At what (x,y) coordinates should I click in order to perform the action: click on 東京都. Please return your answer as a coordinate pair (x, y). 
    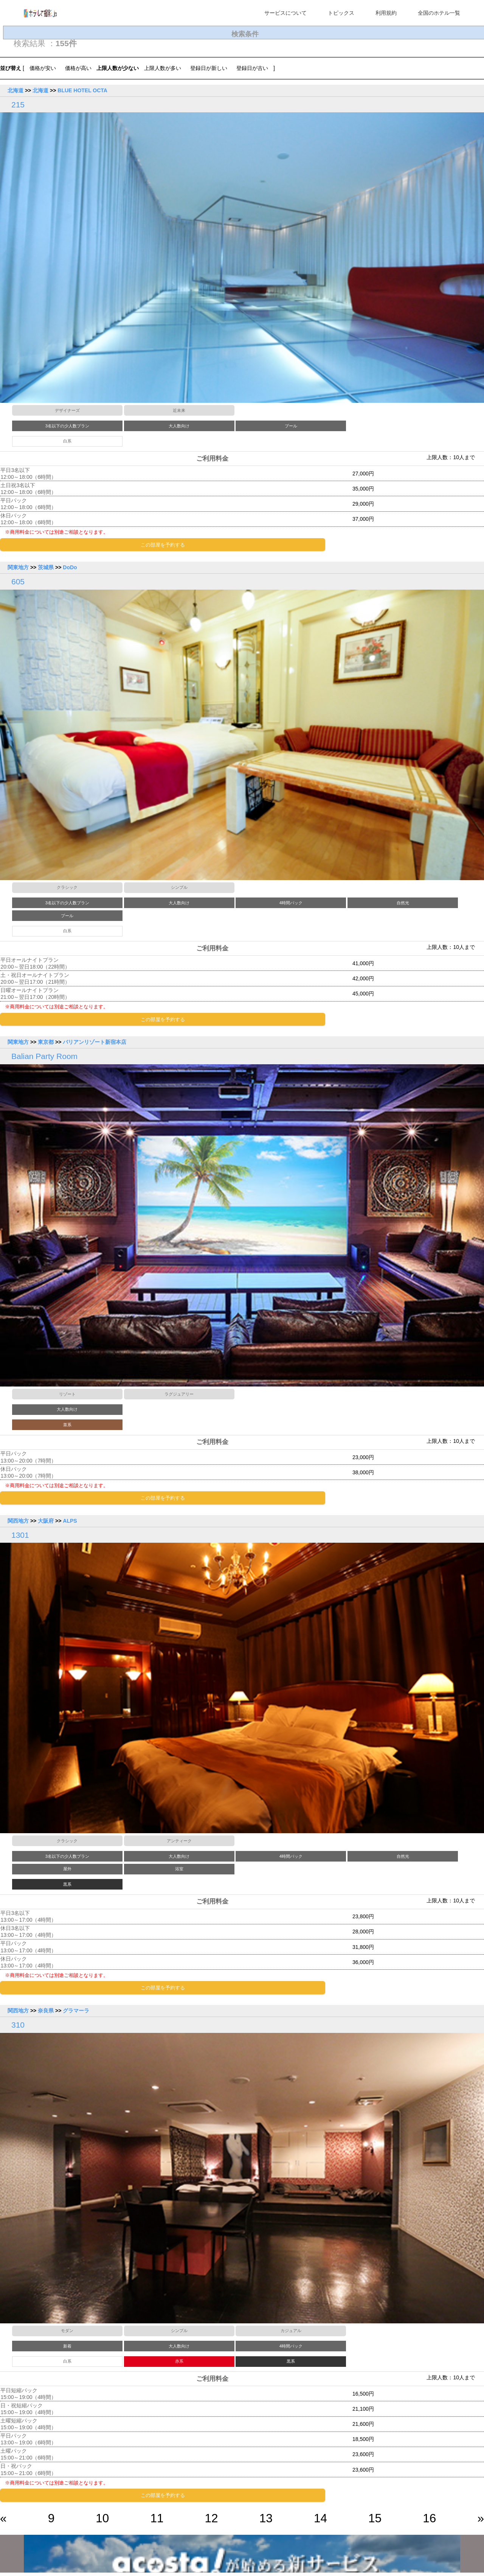
    Looking at the image, I should click on (46, 1043).